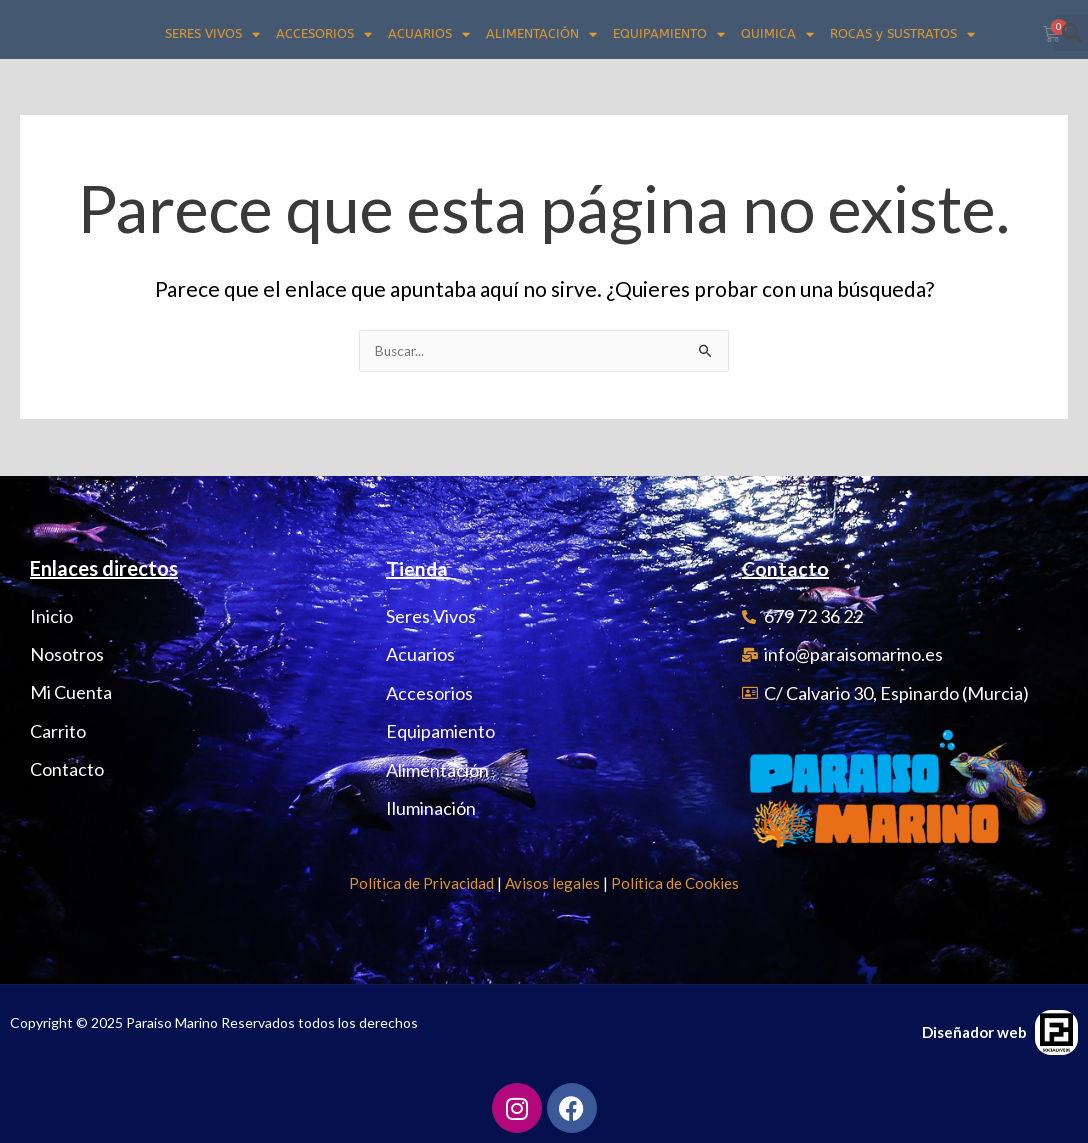 The width and height of the screenshot is (1088, 1143). What do you see at coordinates (212, 34) in the screenshot?
I see `SERES VIVOS` at bounding box center [212, 34].